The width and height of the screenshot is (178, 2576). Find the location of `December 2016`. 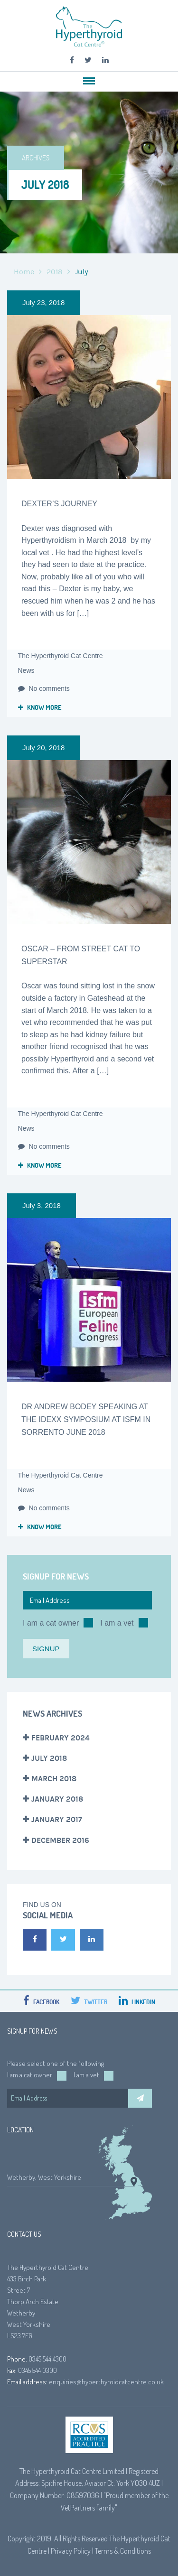

December 2016 is located at coordinates (60, 1840).